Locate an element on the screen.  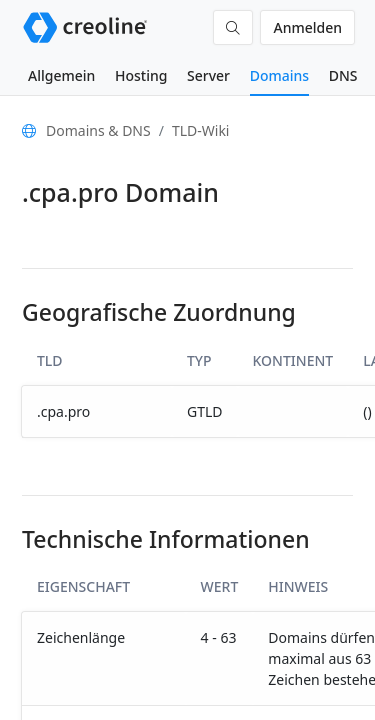
Server is located at coordinates (208, 75).